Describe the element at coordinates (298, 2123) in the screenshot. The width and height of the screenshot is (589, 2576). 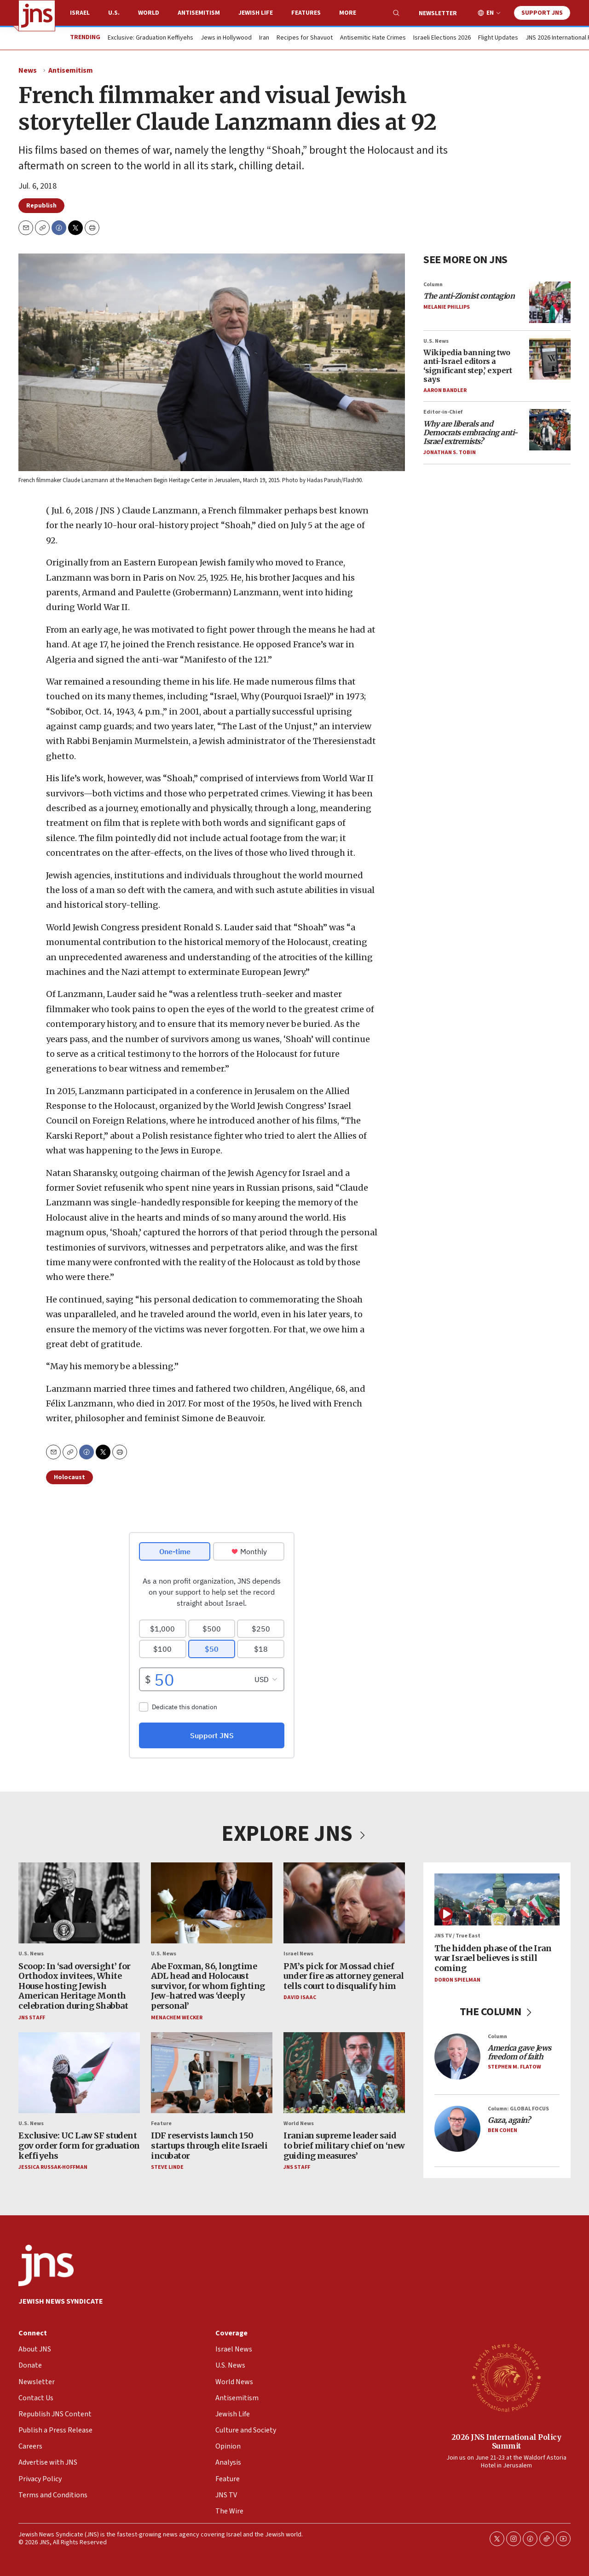
I see `World News` at that location.